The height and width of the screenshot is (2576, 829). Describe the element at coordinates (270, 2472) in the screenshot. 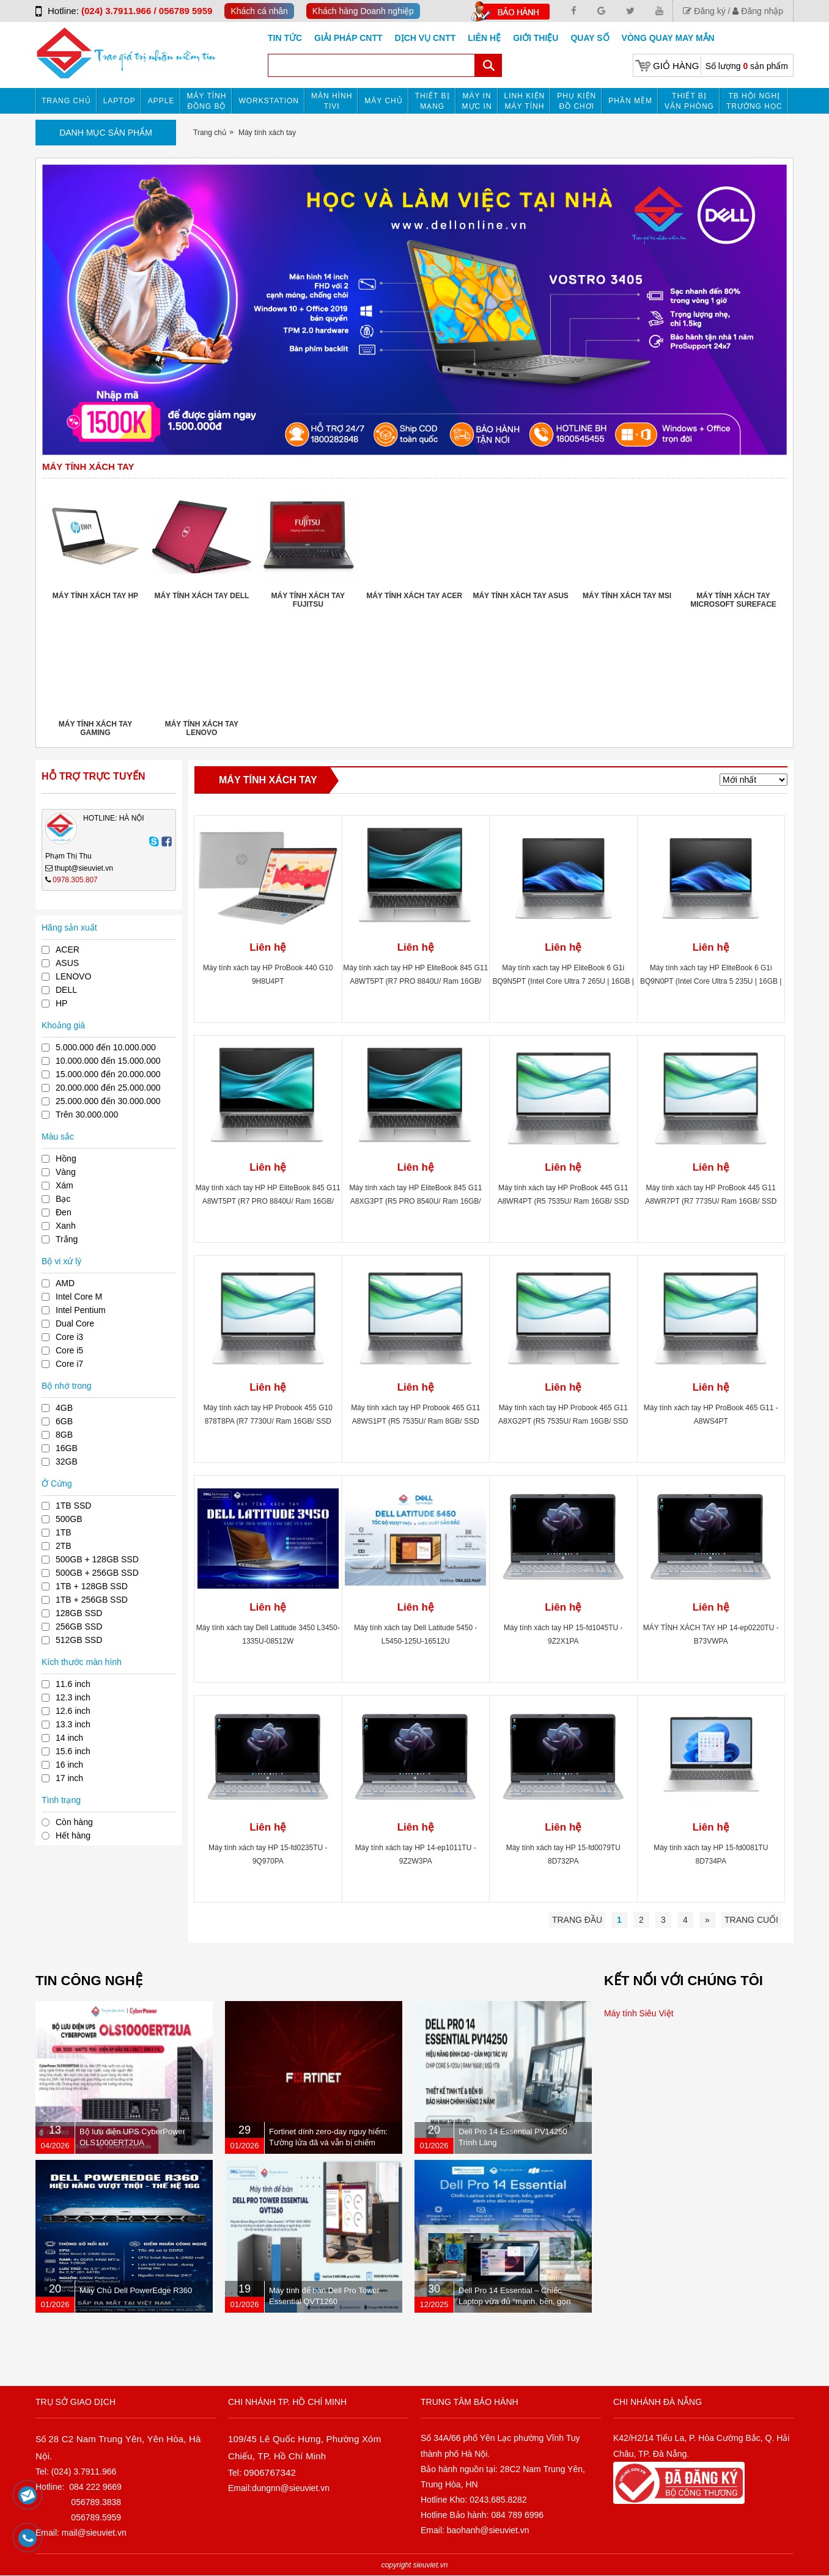

I see `0906767342` at that location.